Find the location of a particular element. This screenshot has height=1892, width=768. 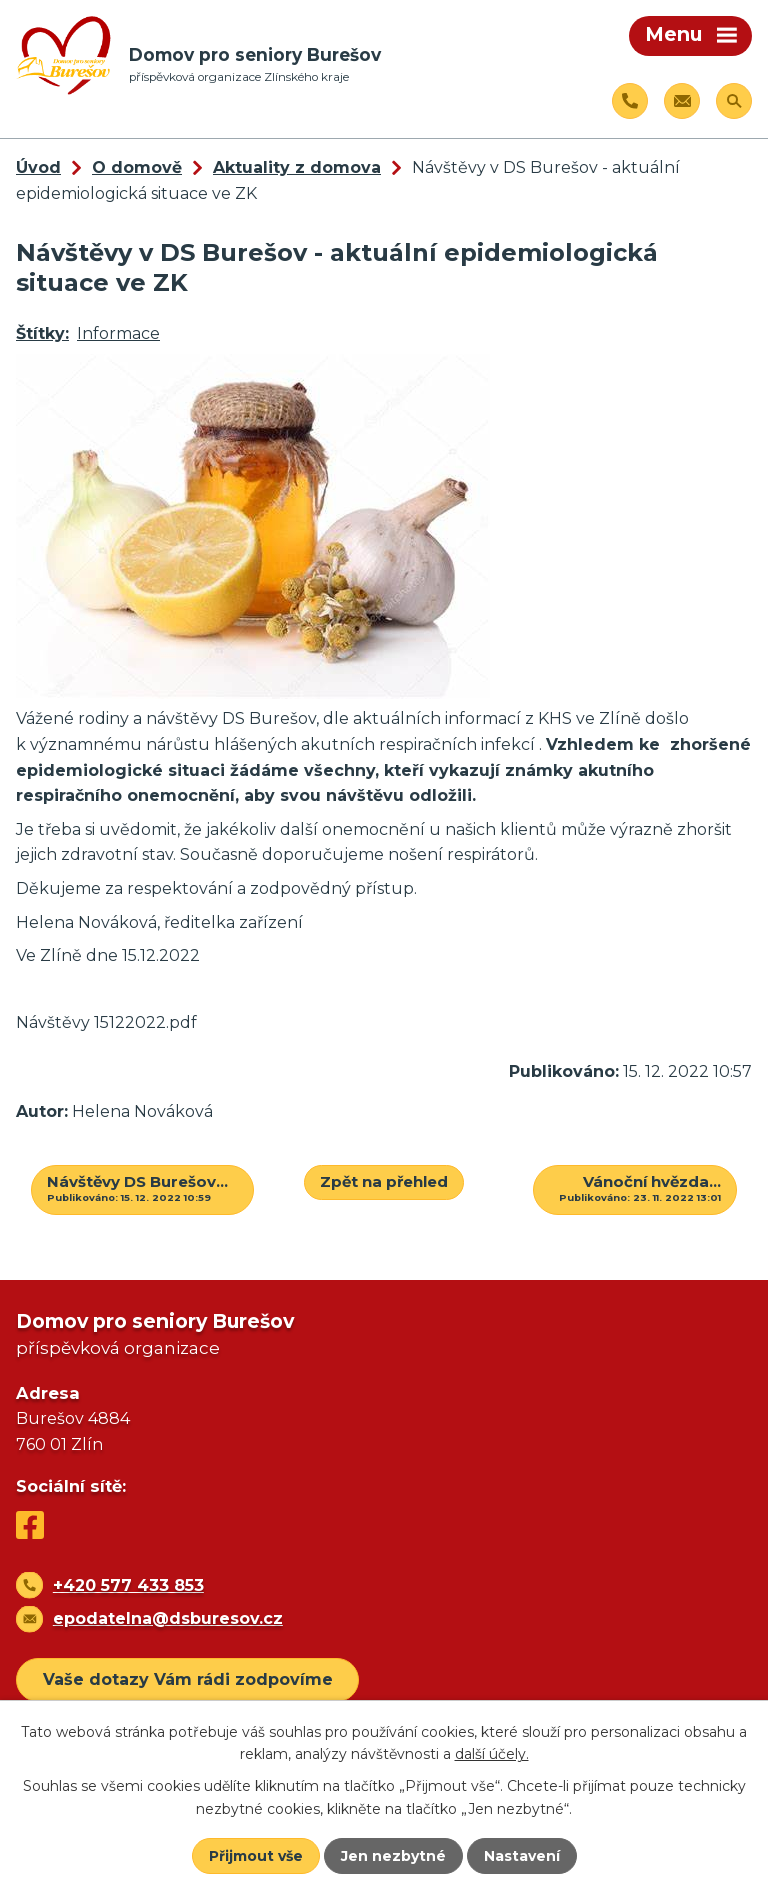

Jen nezbytné is located at coordinates (393, 1856).